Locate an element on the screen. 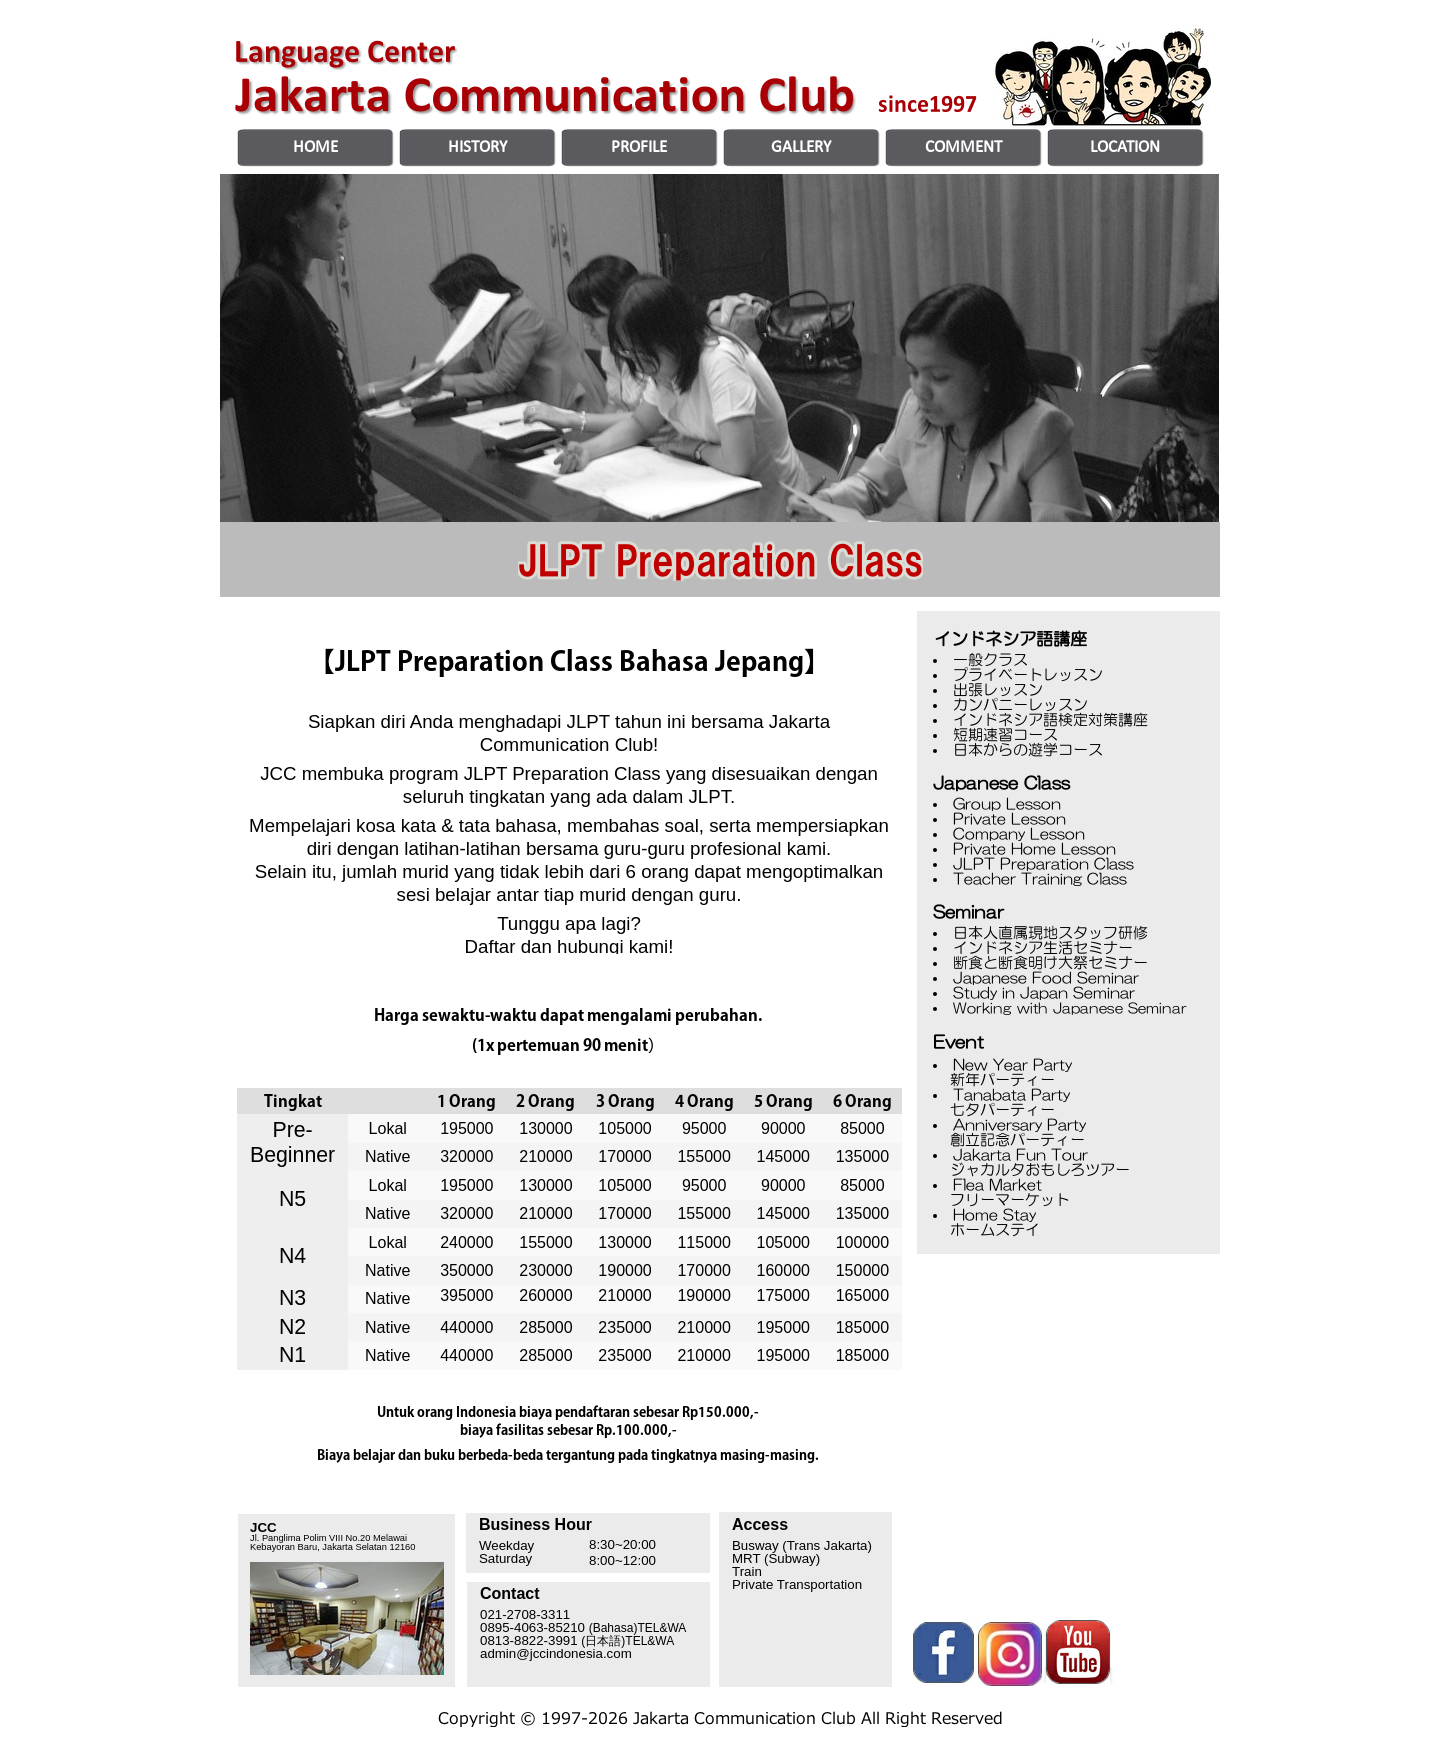 The image size is (1440, 1750). JLPT Preparation Class is located at coordinates (1043, 863).